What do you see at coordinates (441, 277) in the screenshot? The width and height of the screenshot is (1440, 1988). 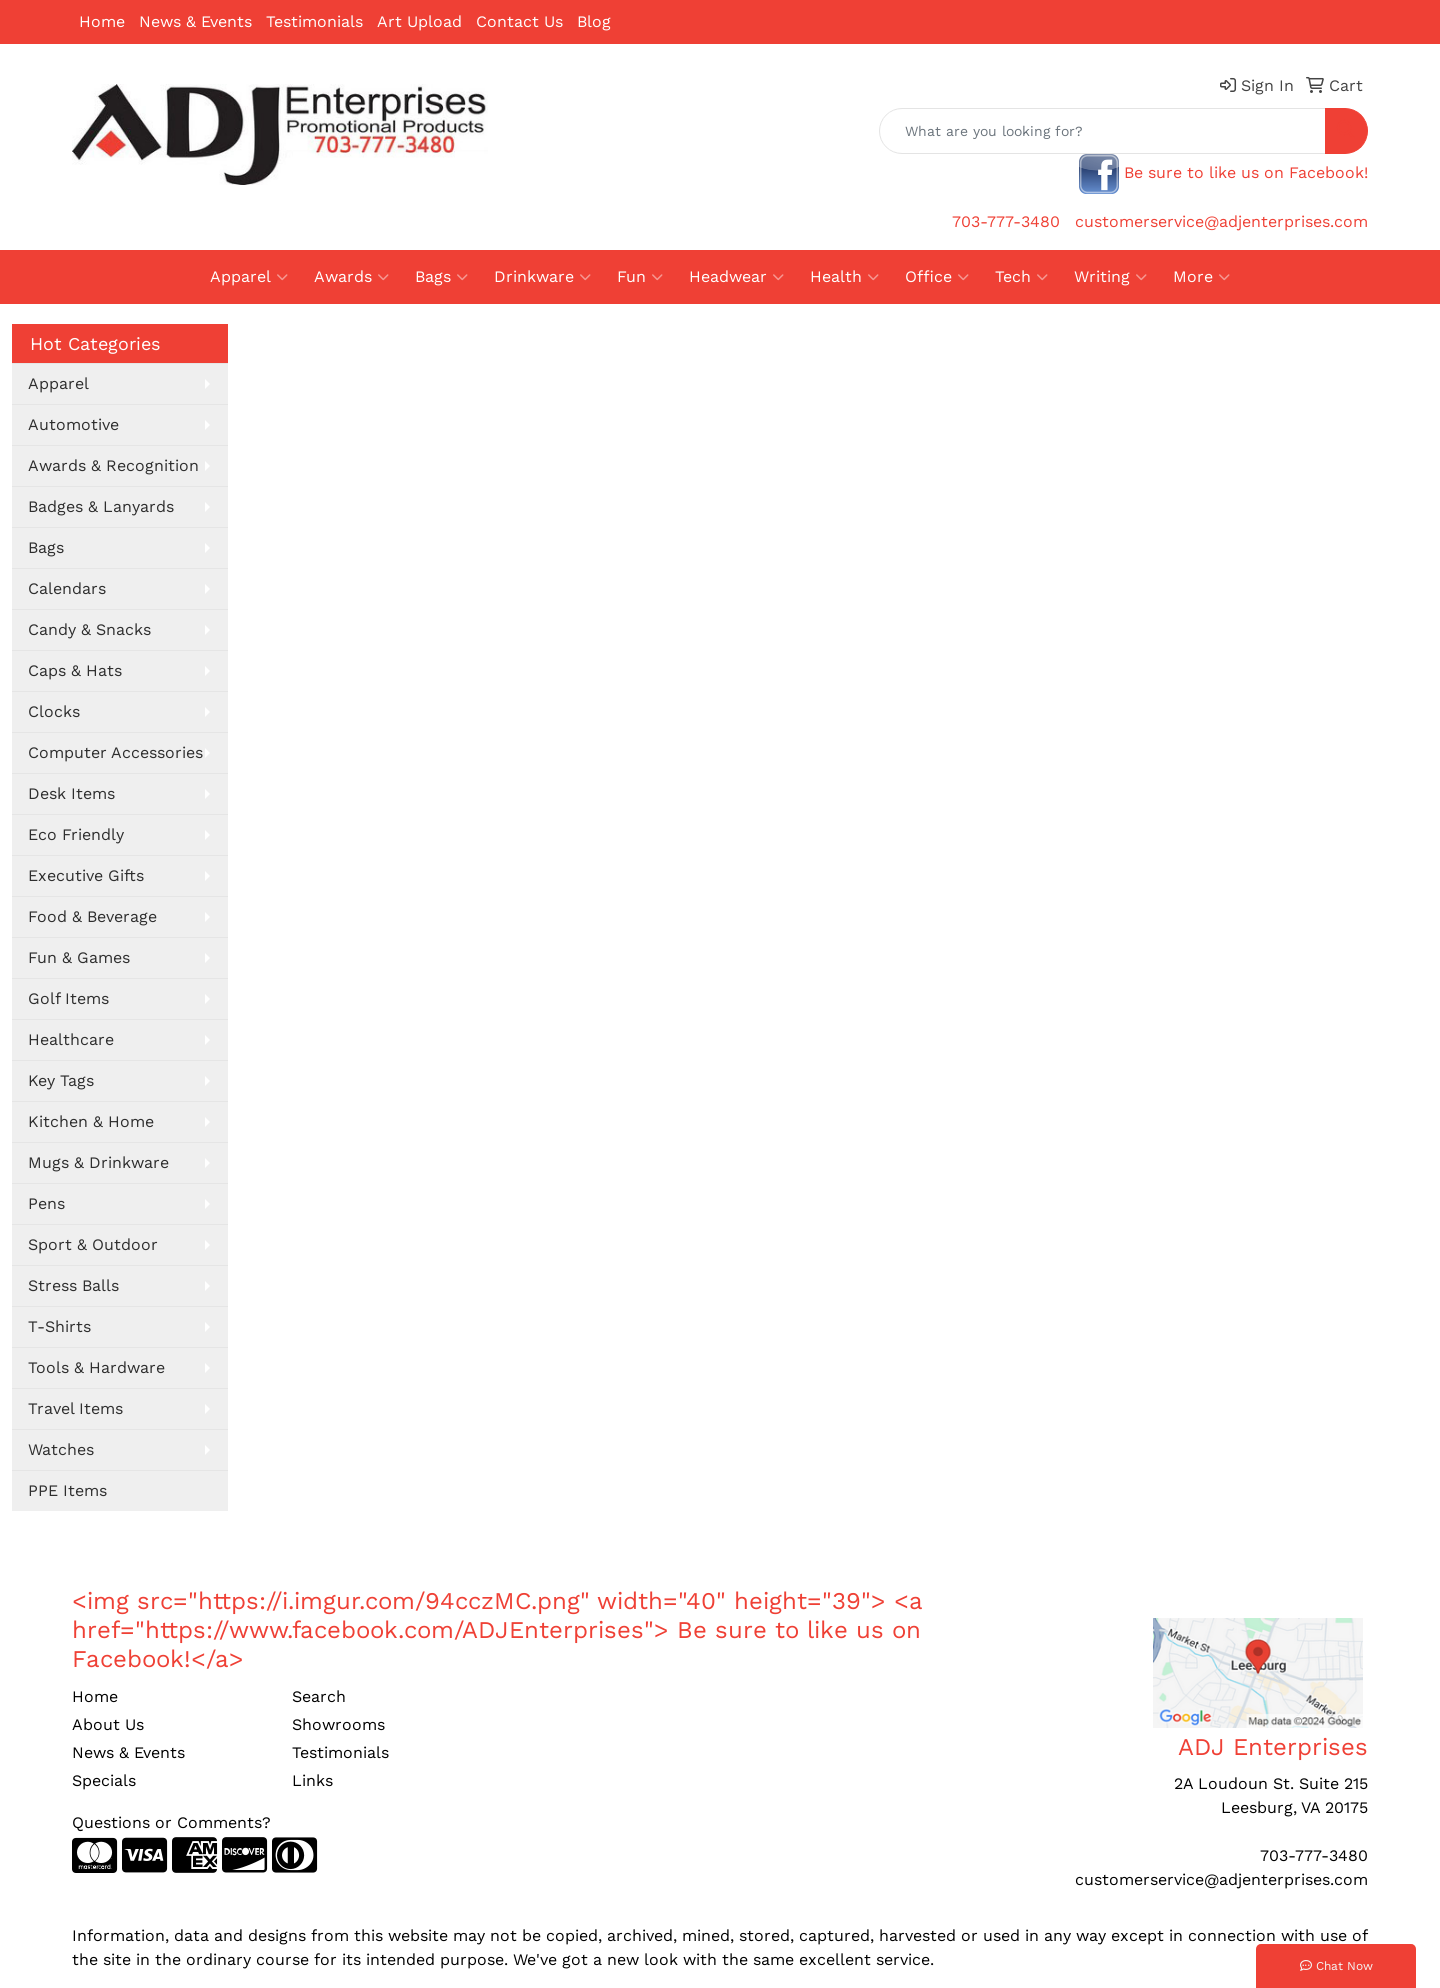 I see `Bags` at bounding box center [441, 277].